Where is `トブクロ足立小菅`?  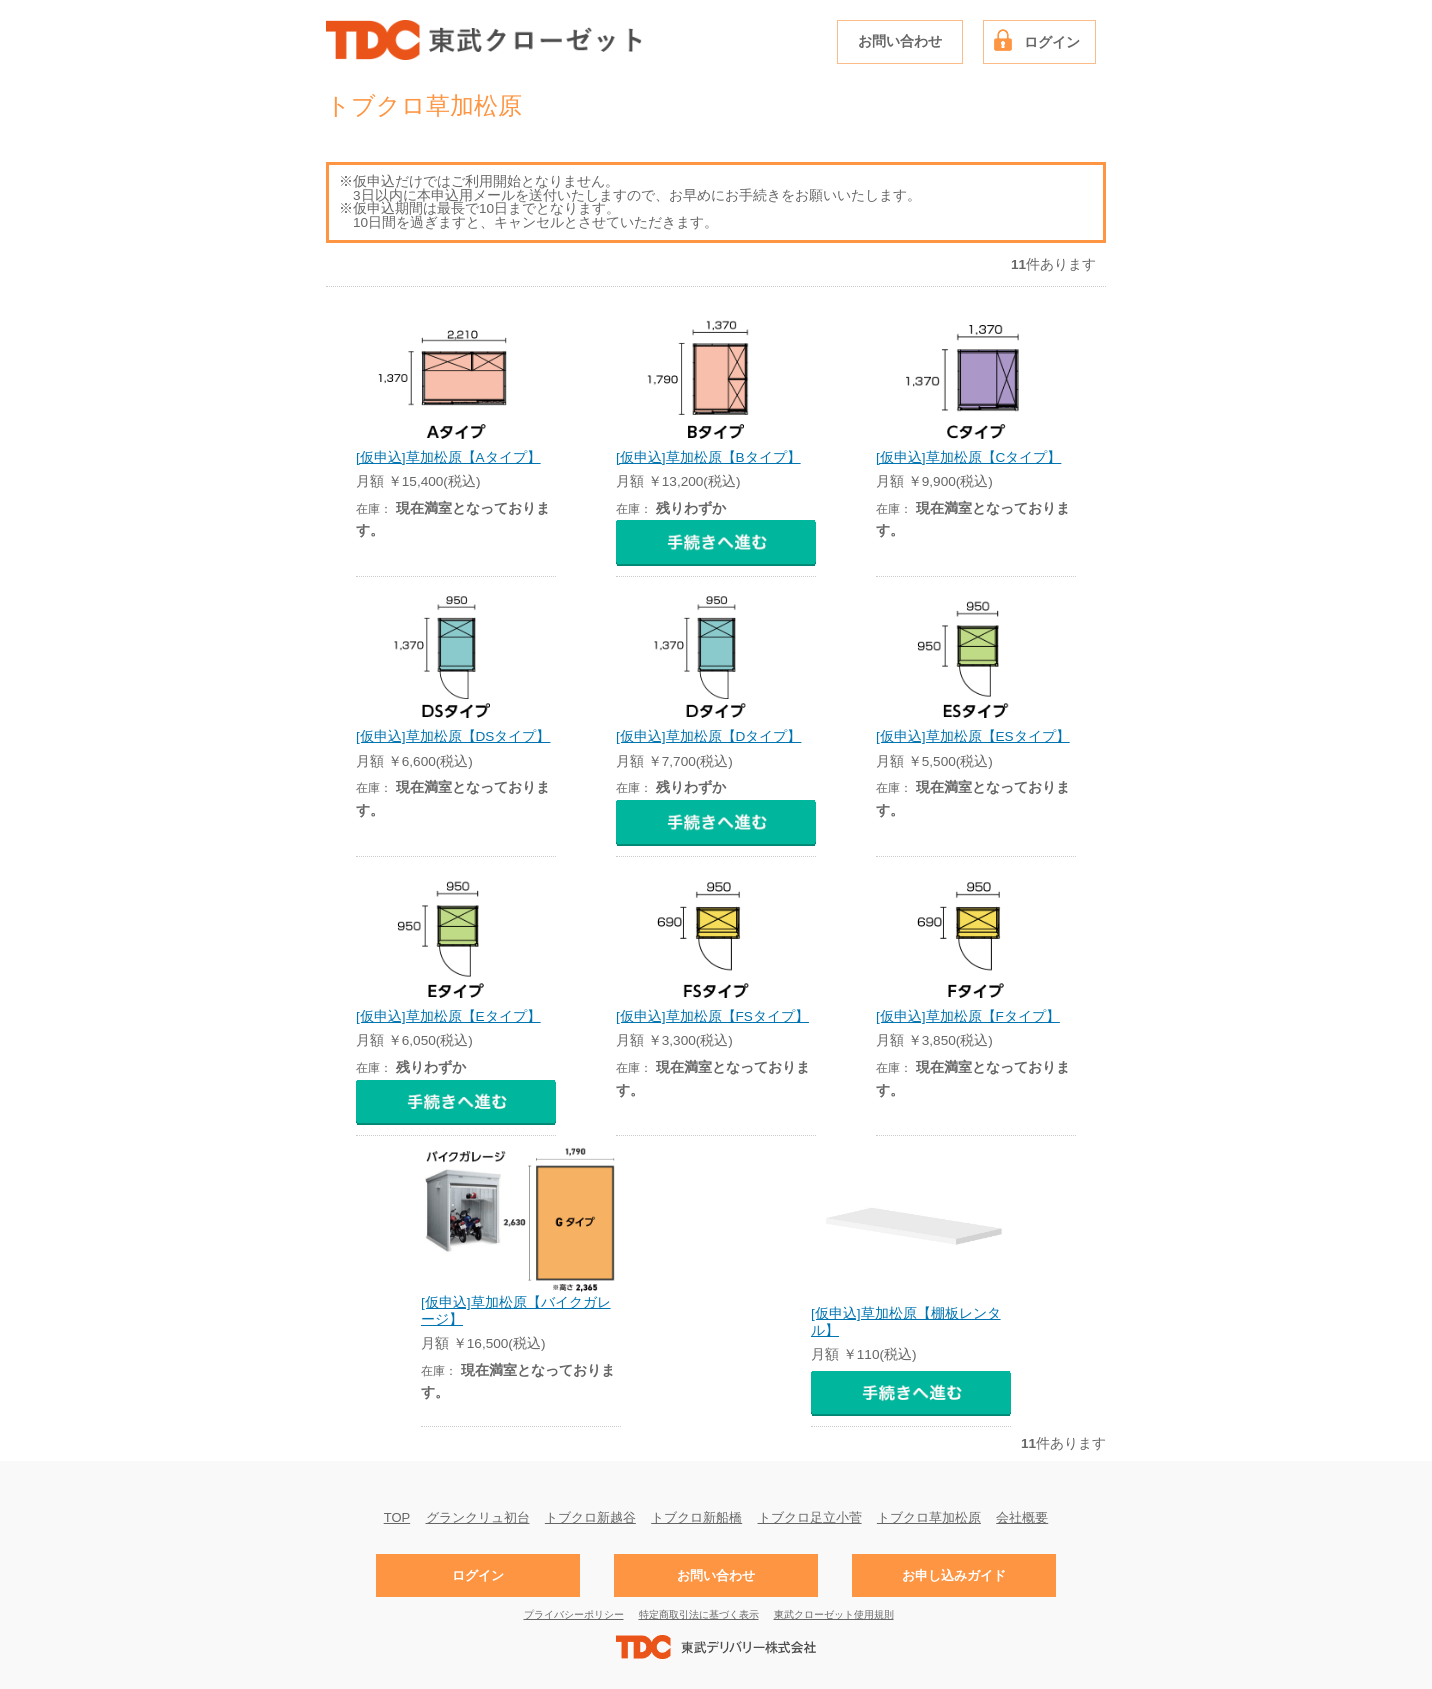 トブクロ足立小菅 is located at coordinates (810, 1517).